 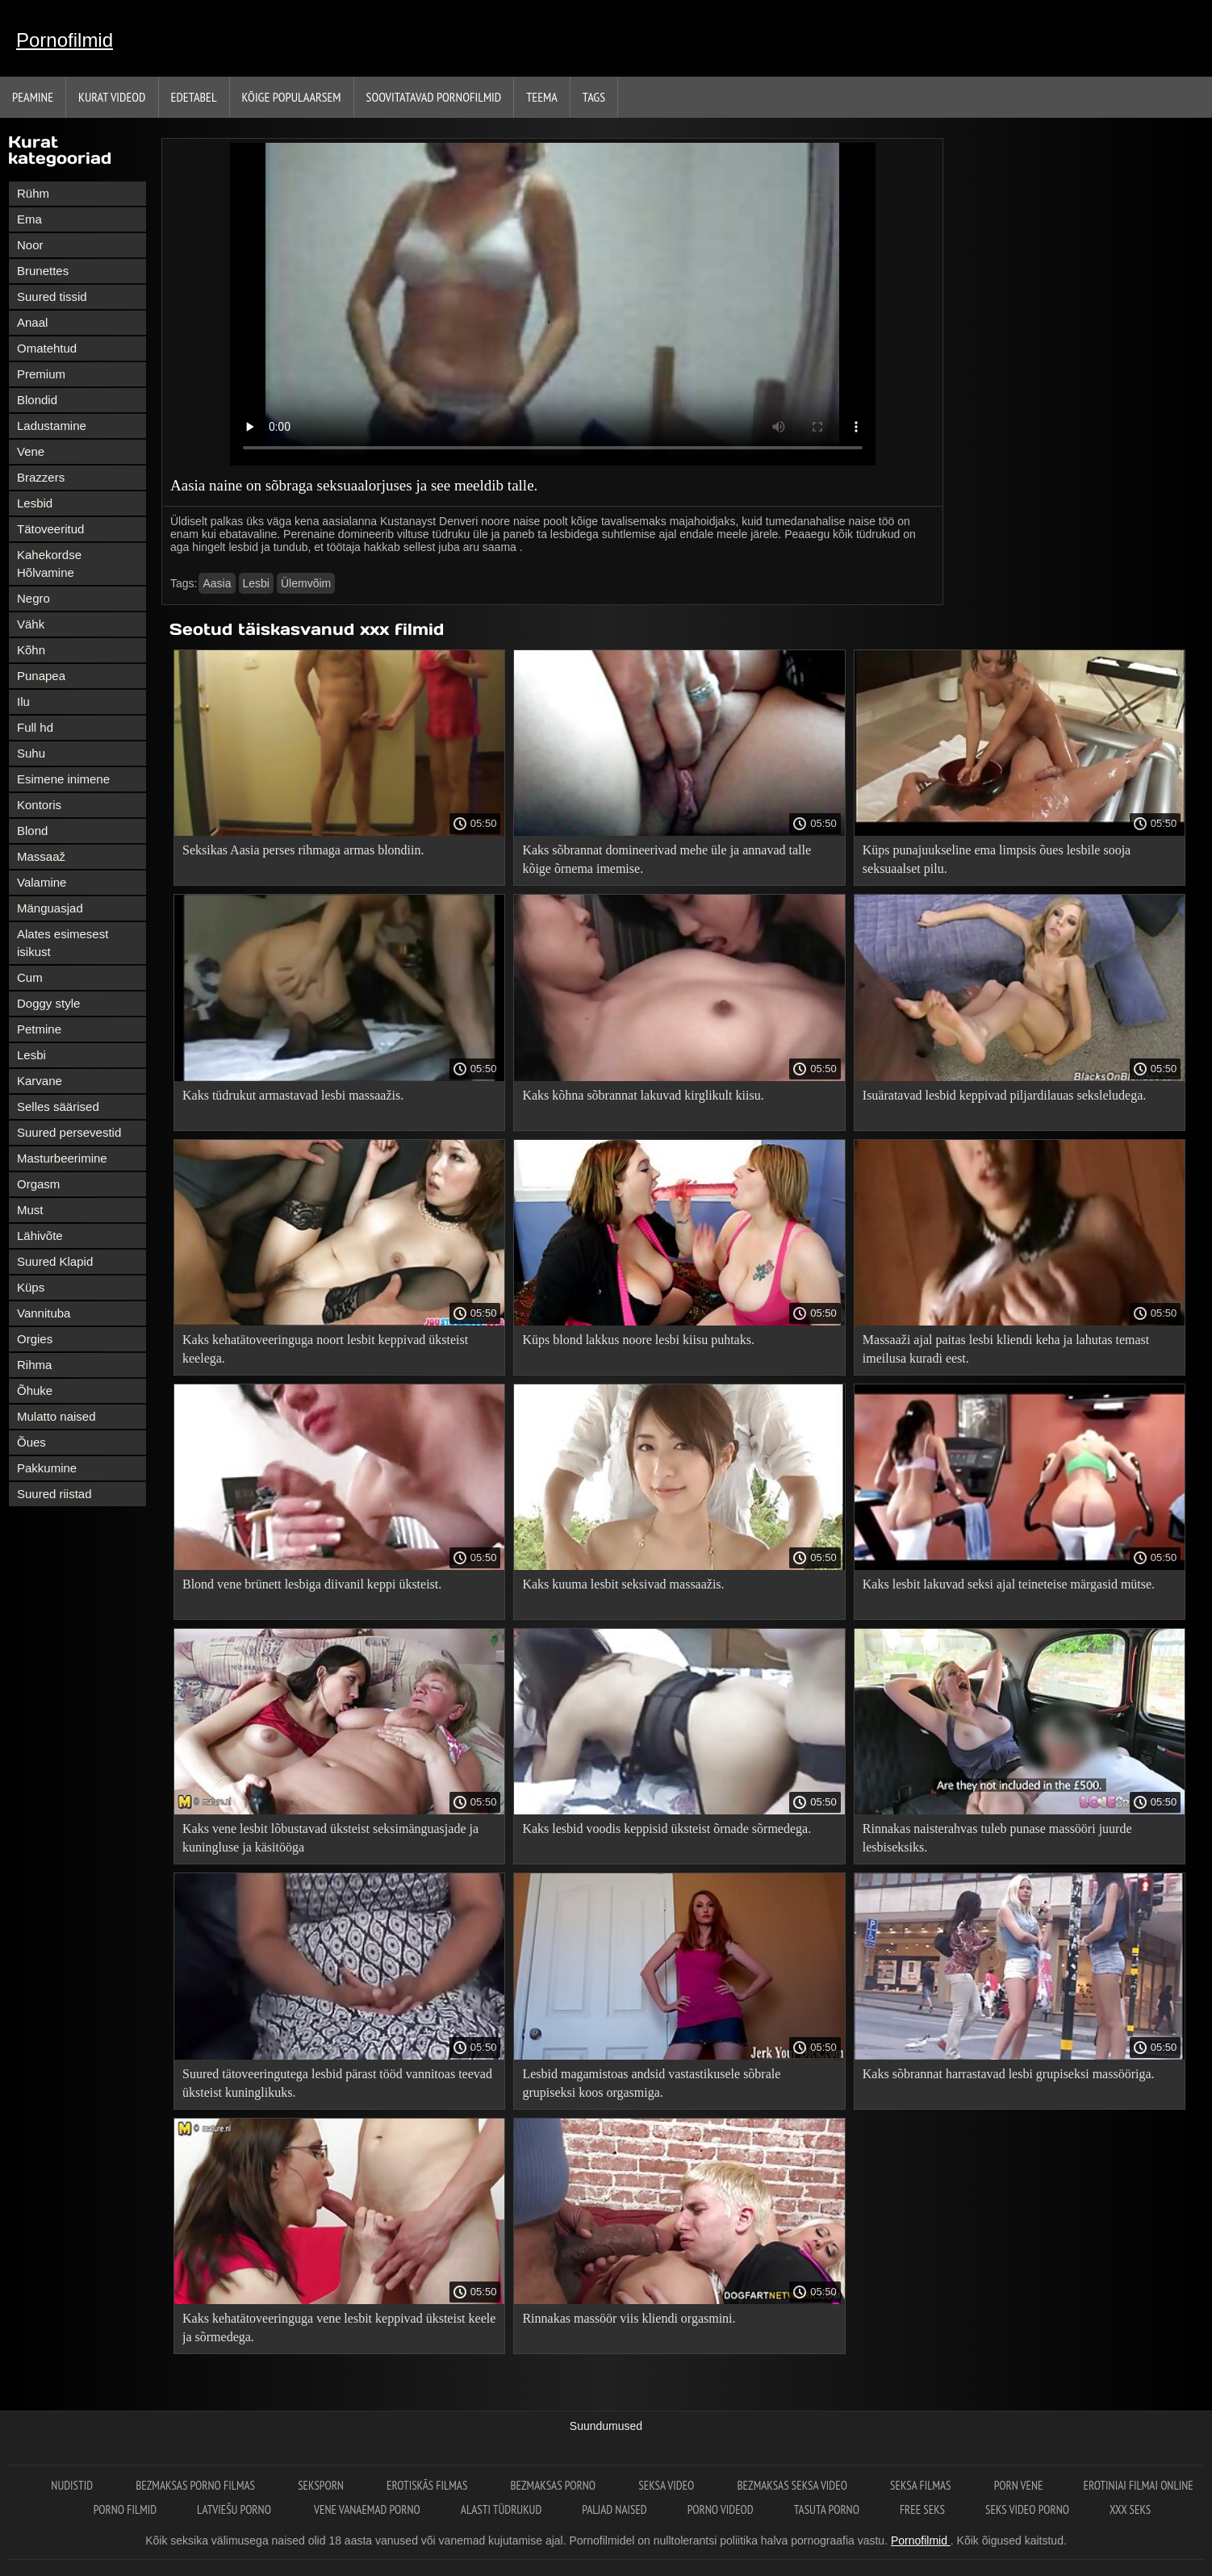 I want to click on Free seks, so click(x=922, y=2509).